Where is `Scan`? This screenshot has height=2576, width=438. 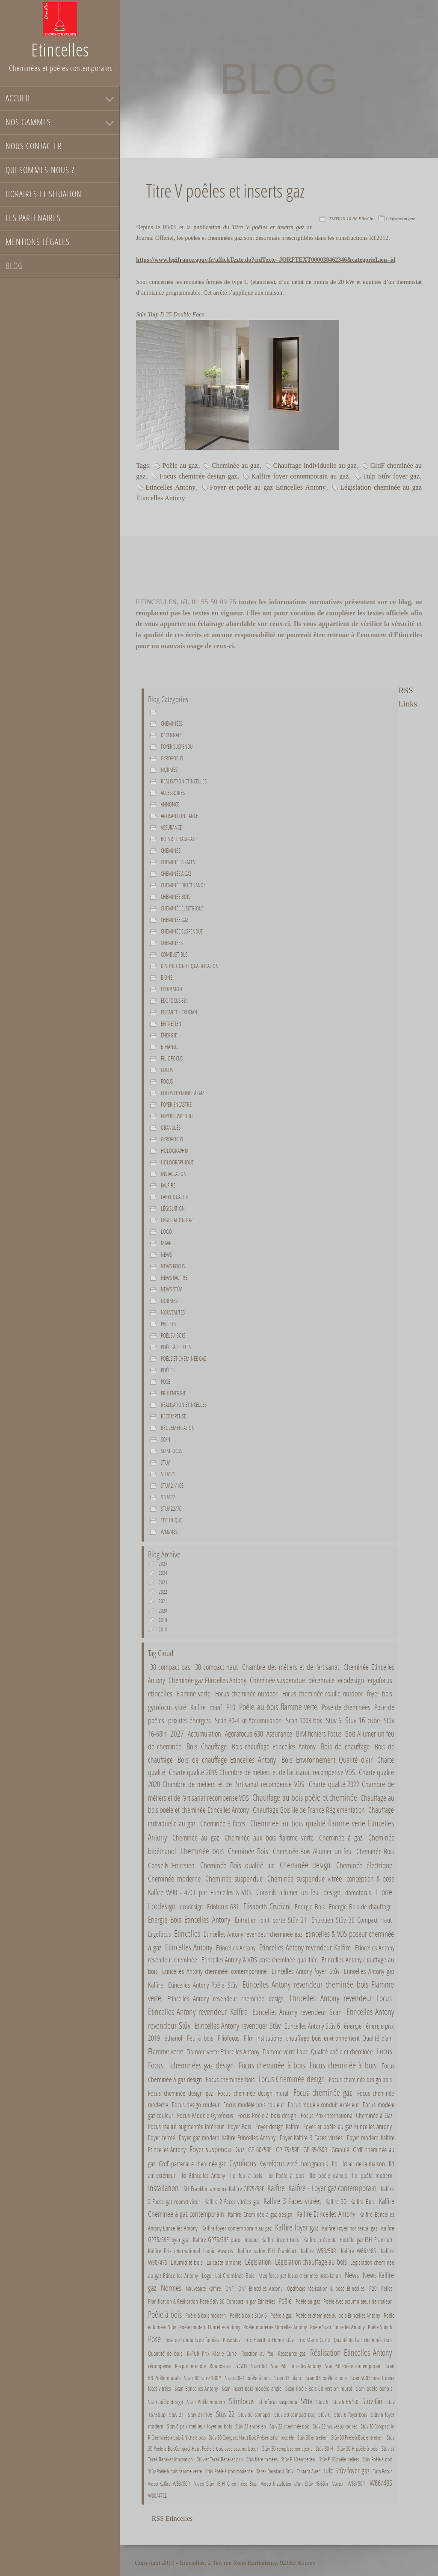 Scan is located at coordinates (165, 1439).